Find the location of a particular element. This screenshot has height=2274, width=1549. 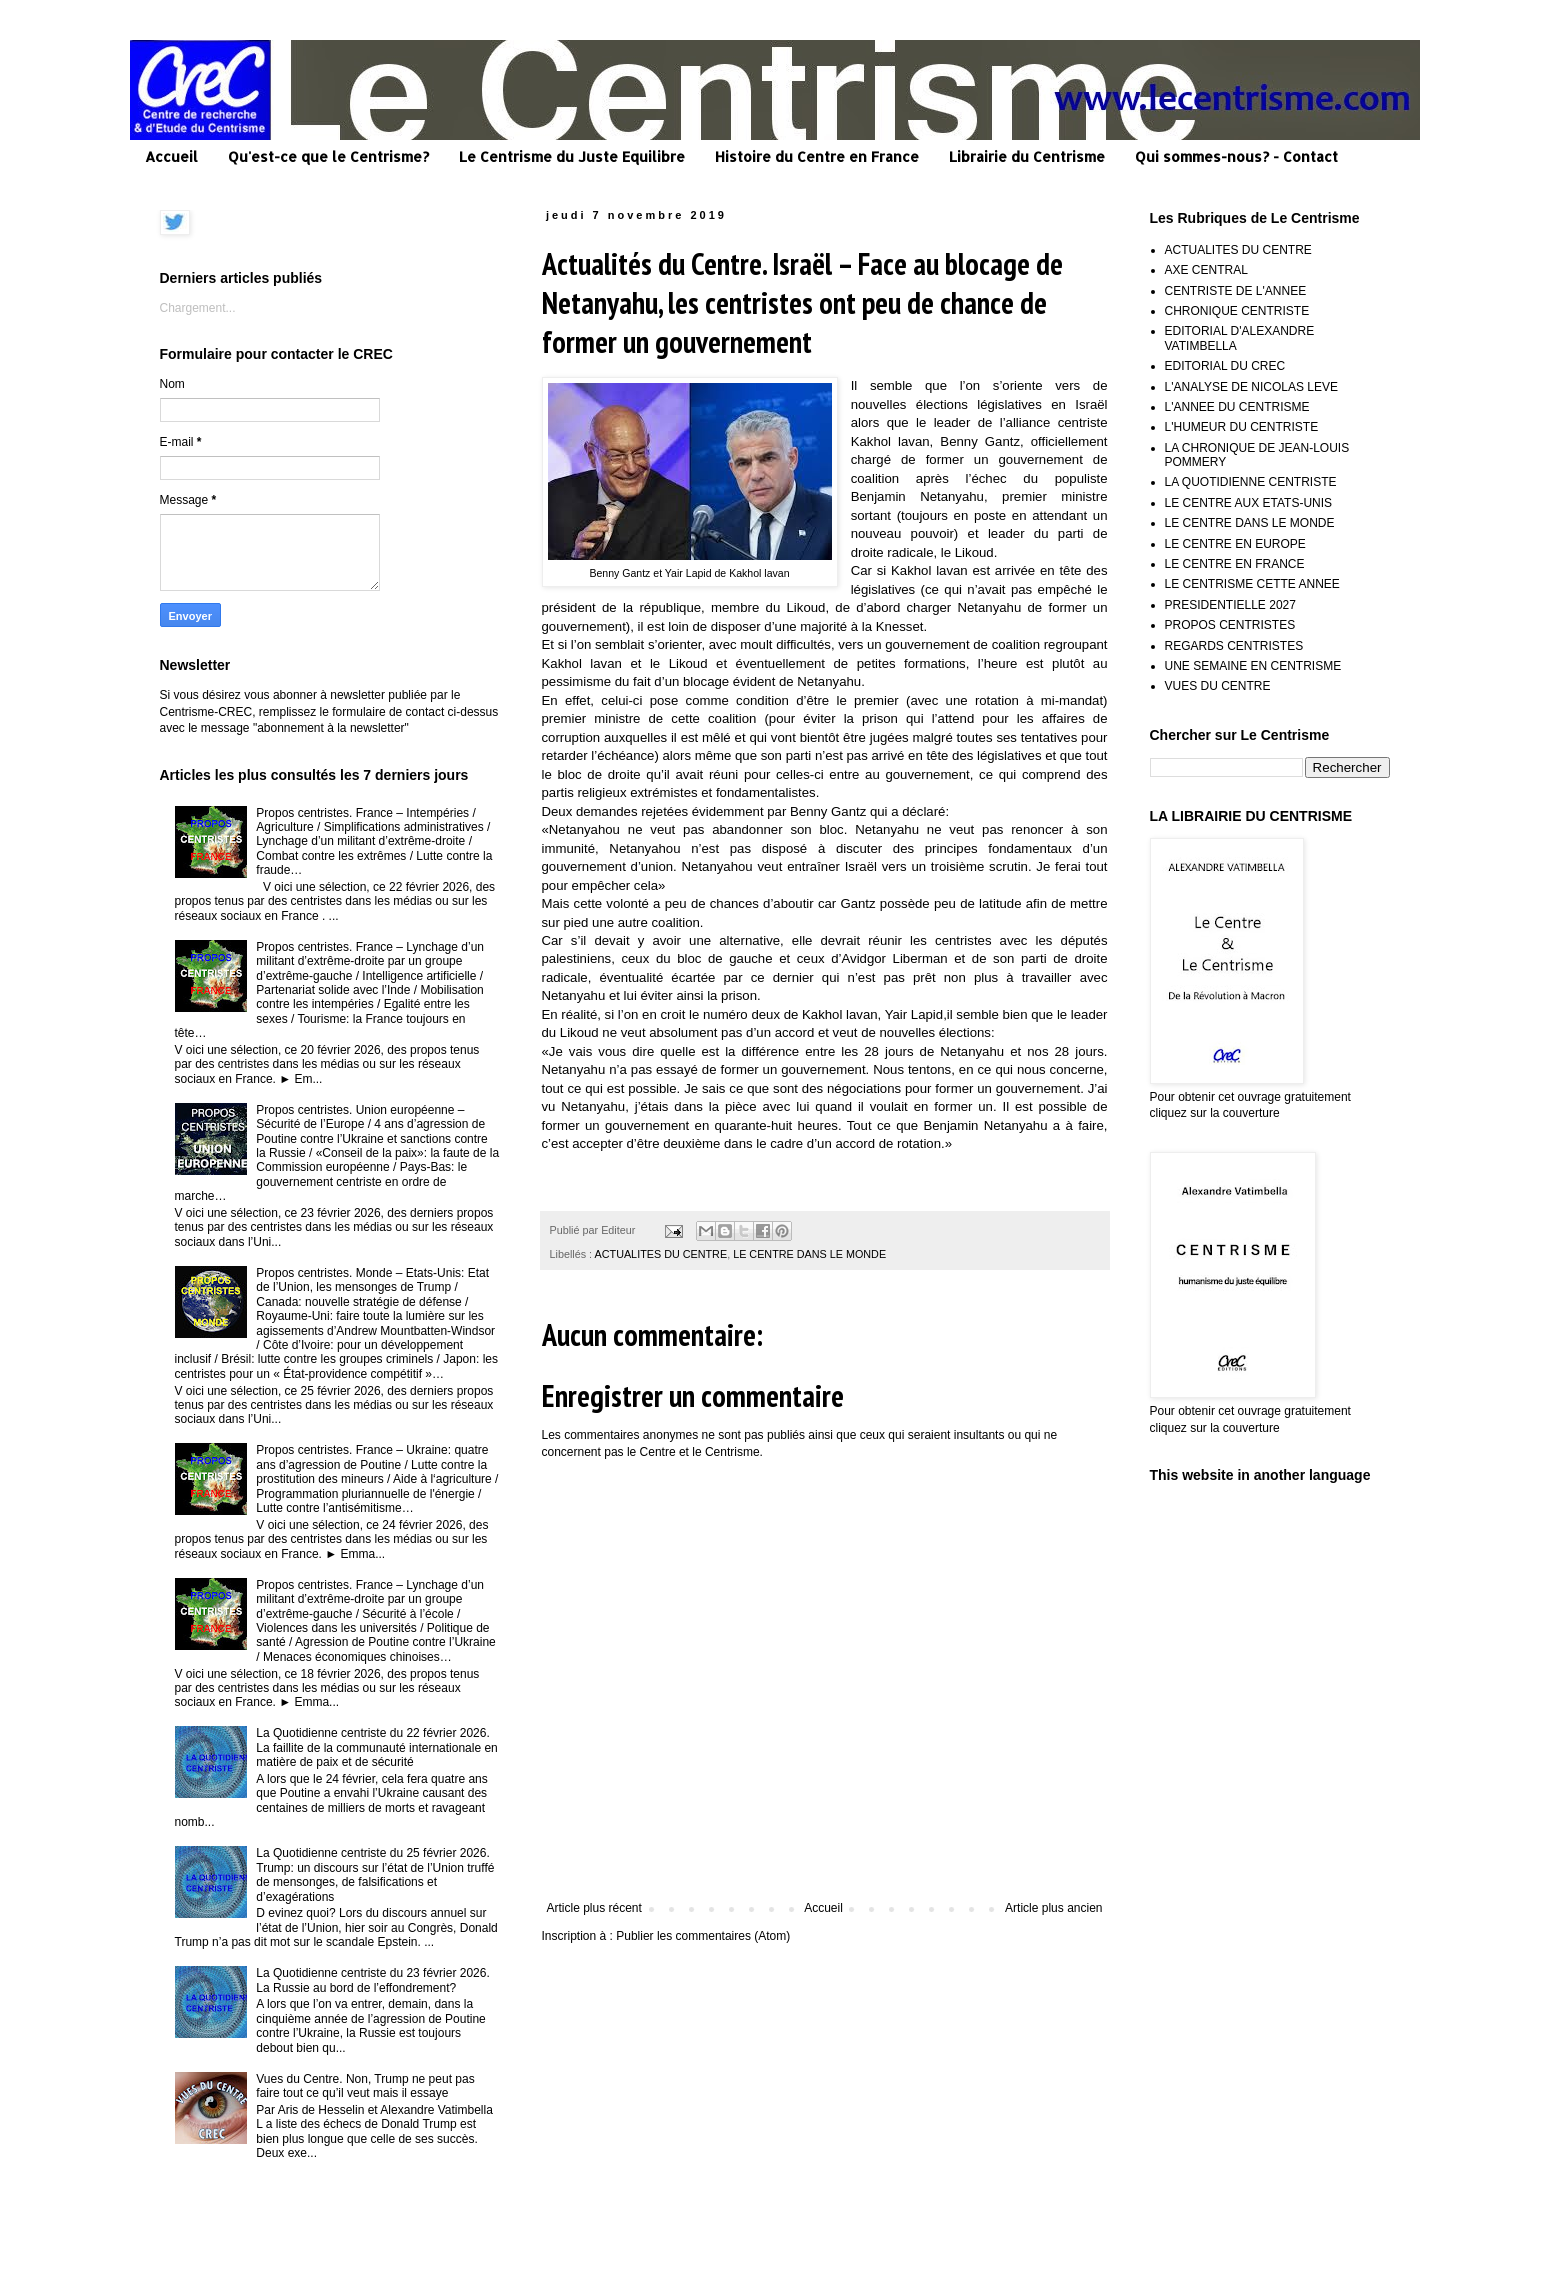

LA QUOTIDIENNE CENTRISTE is located at coordinates (1251, 482).